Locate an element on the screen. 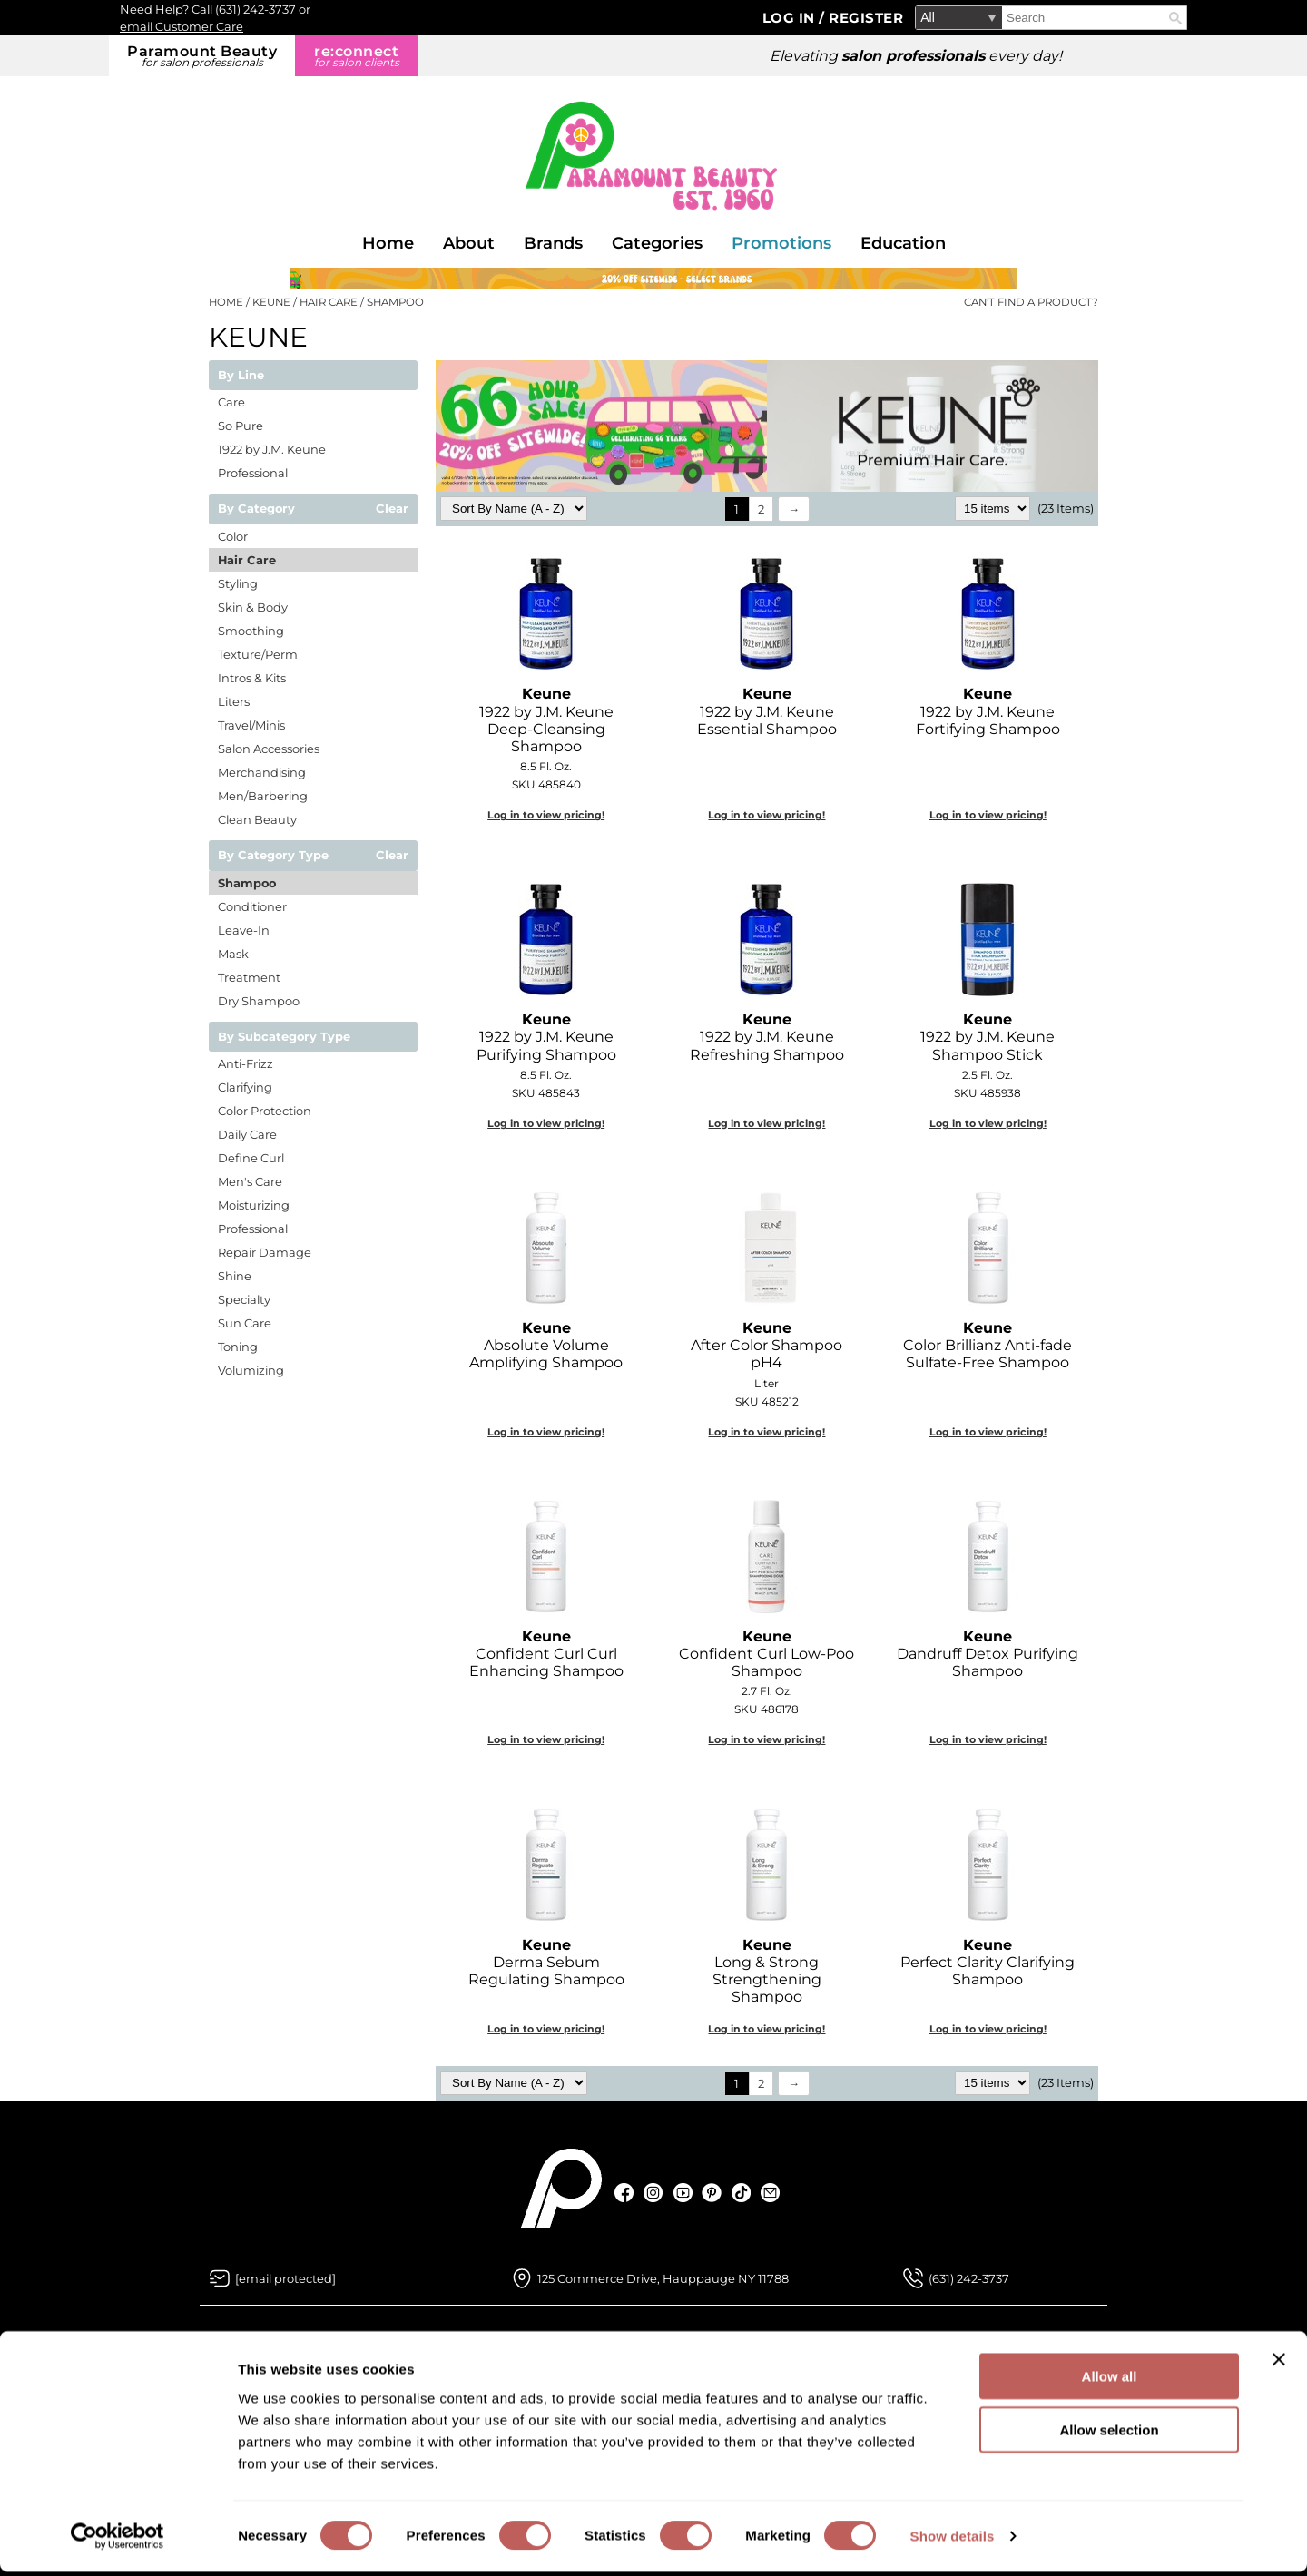  Men/Barbering is located at coordinates (263, 795).